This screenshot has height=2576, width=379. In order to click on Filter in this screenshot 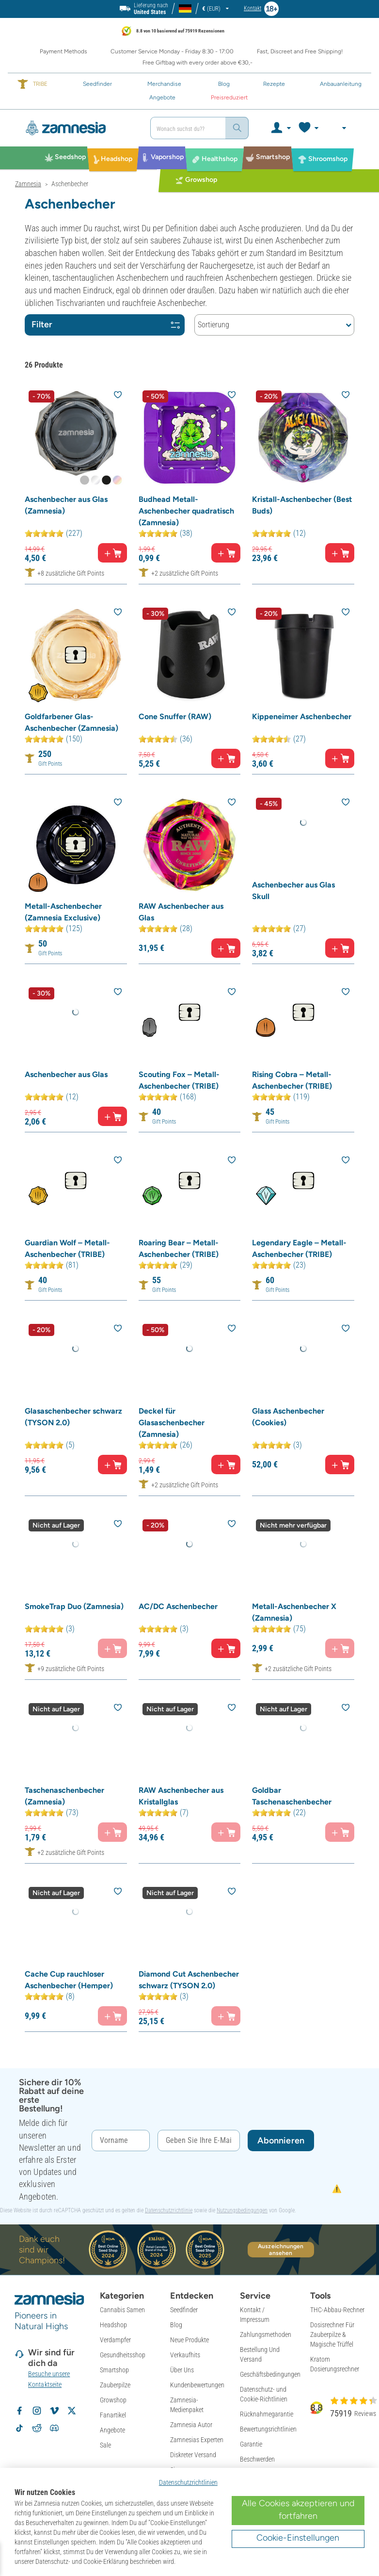, I will do `click(106, 324)`.